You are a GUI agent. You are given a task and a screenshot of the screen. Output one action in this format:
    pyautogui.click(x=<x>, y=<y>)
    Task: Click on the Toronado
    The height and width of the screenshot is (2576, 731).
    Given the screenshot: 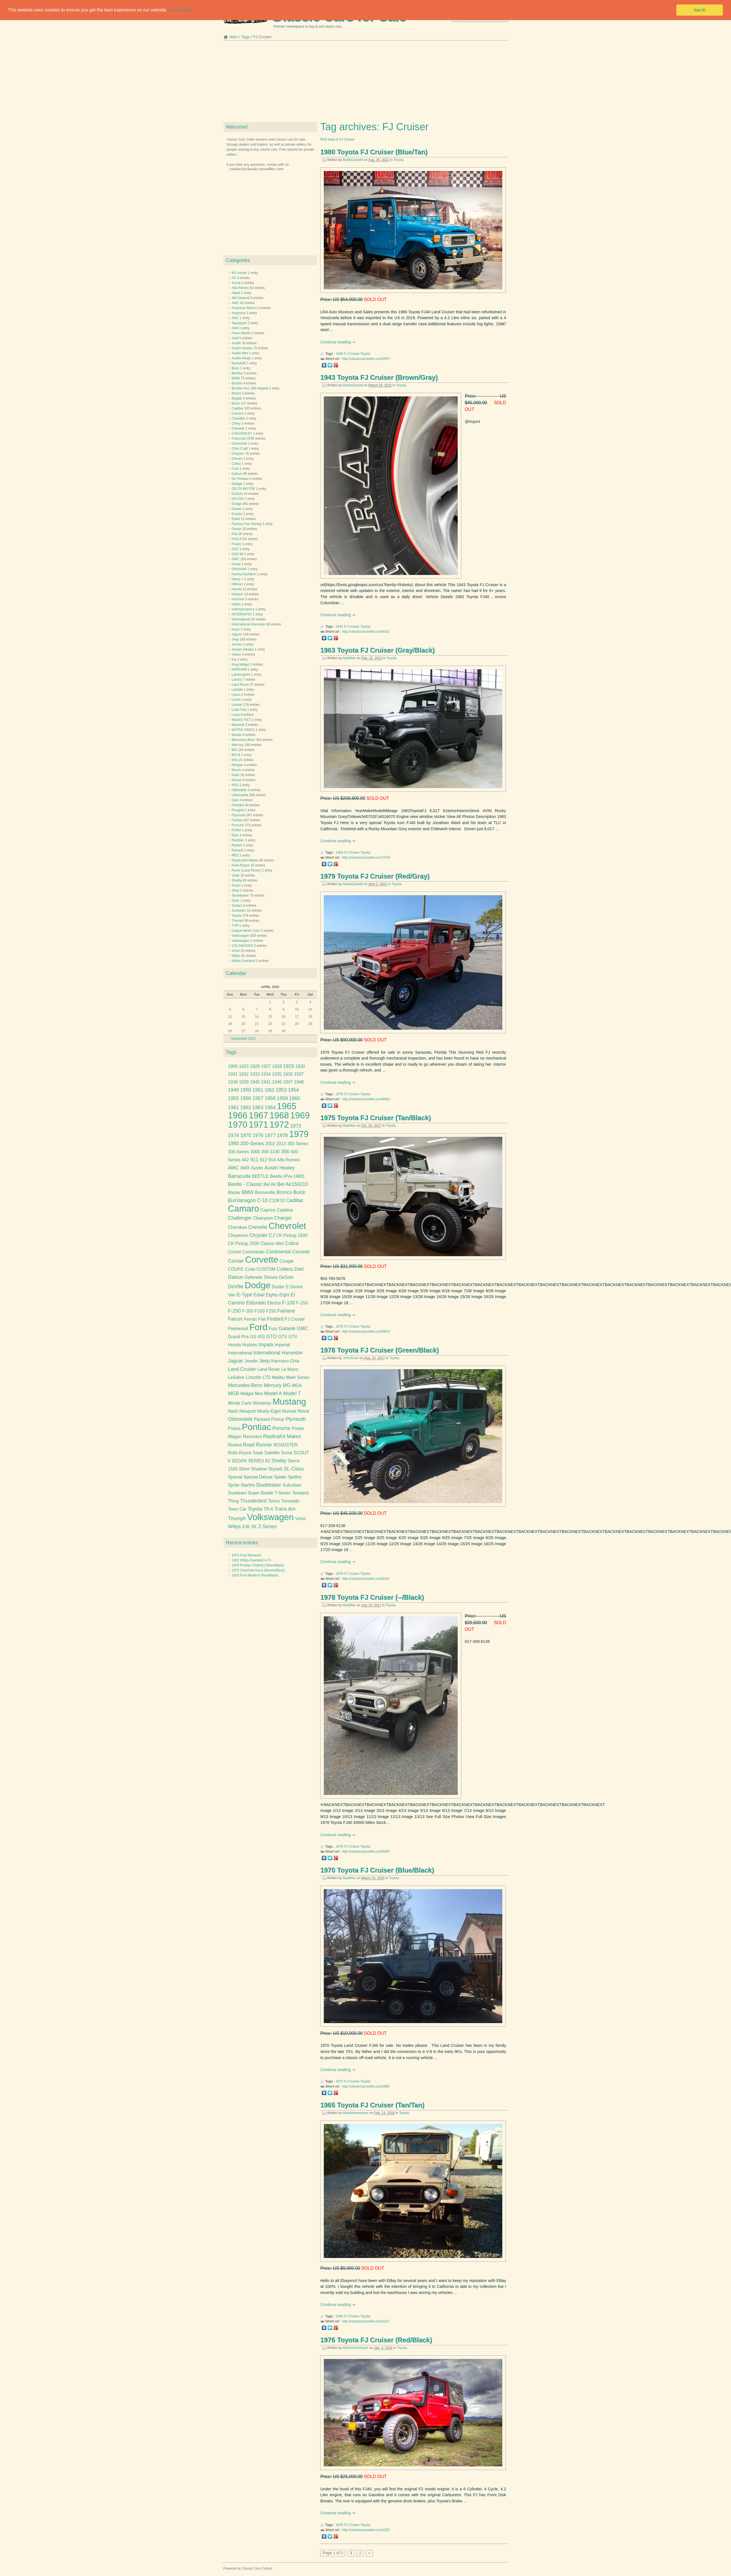 What is the action you would take?
    pyautogui.click(x=290, y=1501)
    